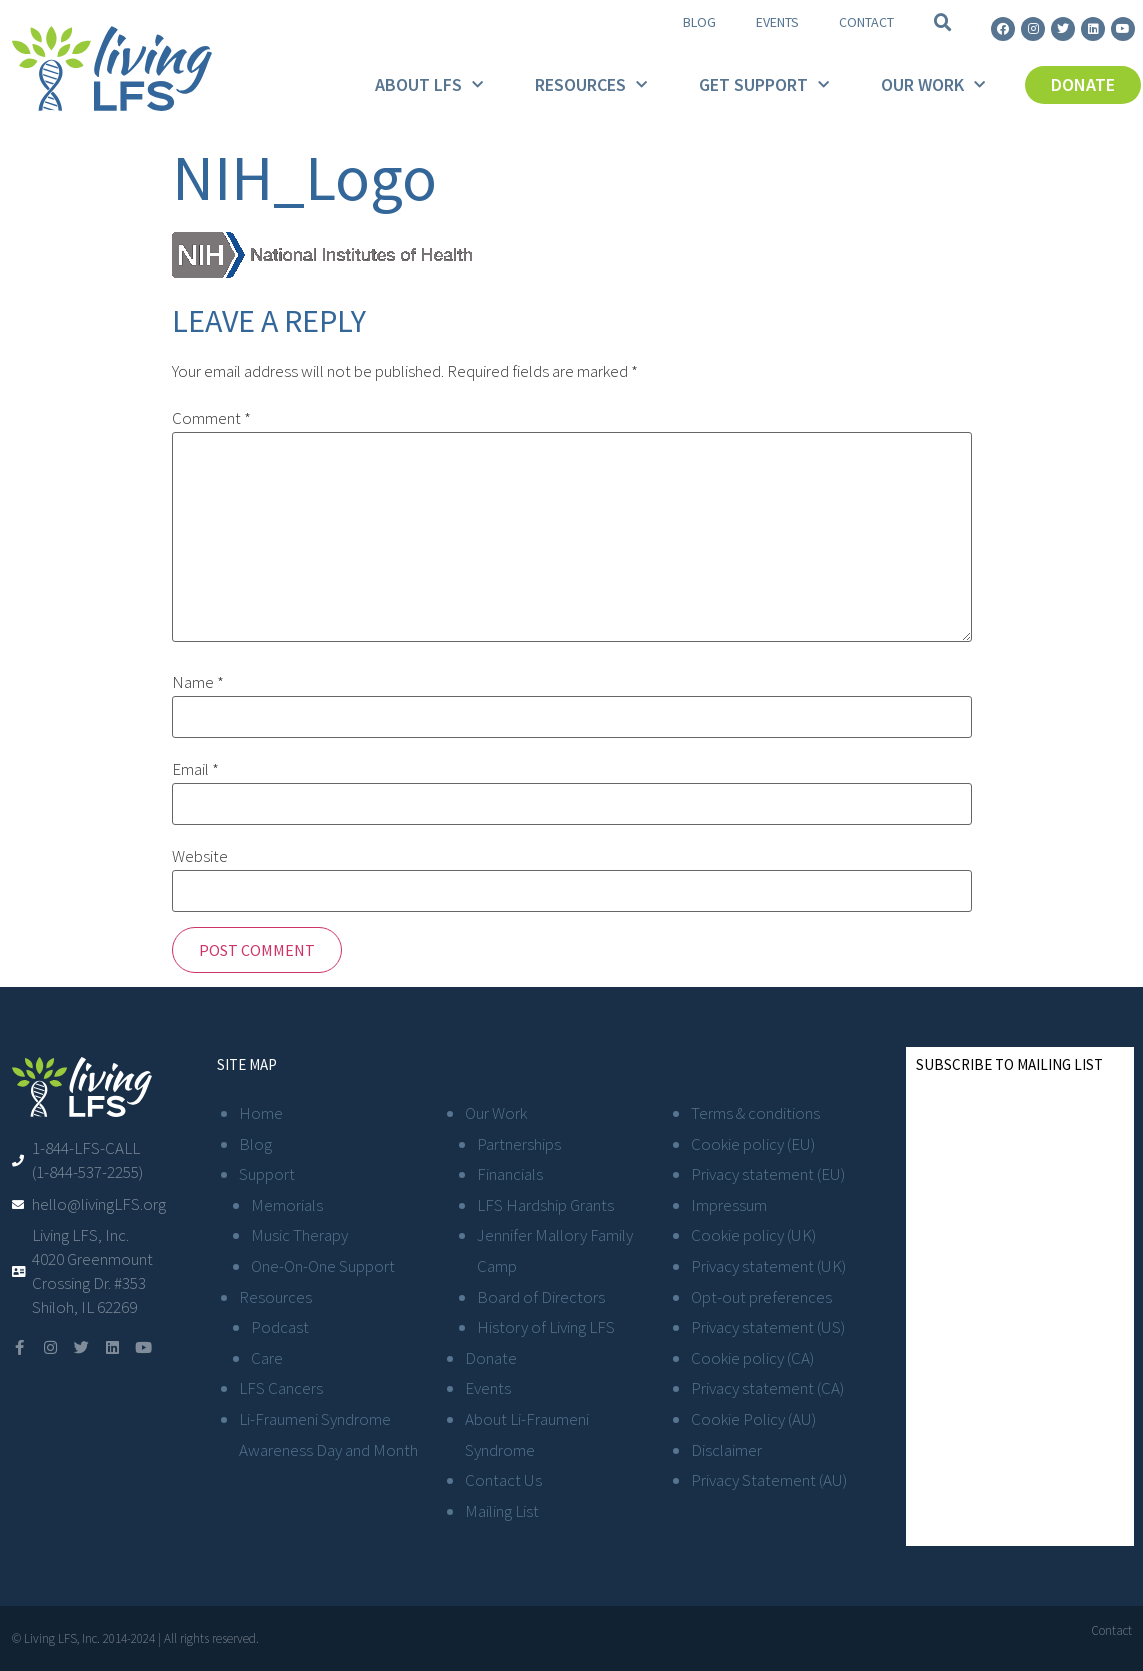 Image resolution: width=1143 pixels, height=1671 pixels. I want to click on Cookie policy (CA), so click(752, 1358).